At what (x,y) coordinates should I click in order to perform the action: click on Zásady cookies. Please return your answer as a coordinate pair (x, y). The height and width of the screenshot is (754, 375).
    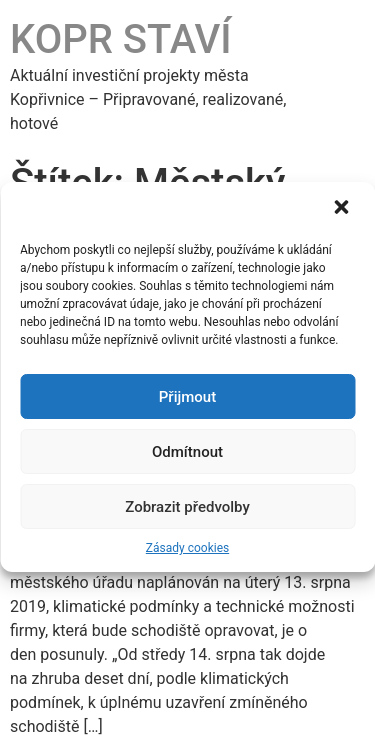
    Looking at the image, I should click on (187, 548).